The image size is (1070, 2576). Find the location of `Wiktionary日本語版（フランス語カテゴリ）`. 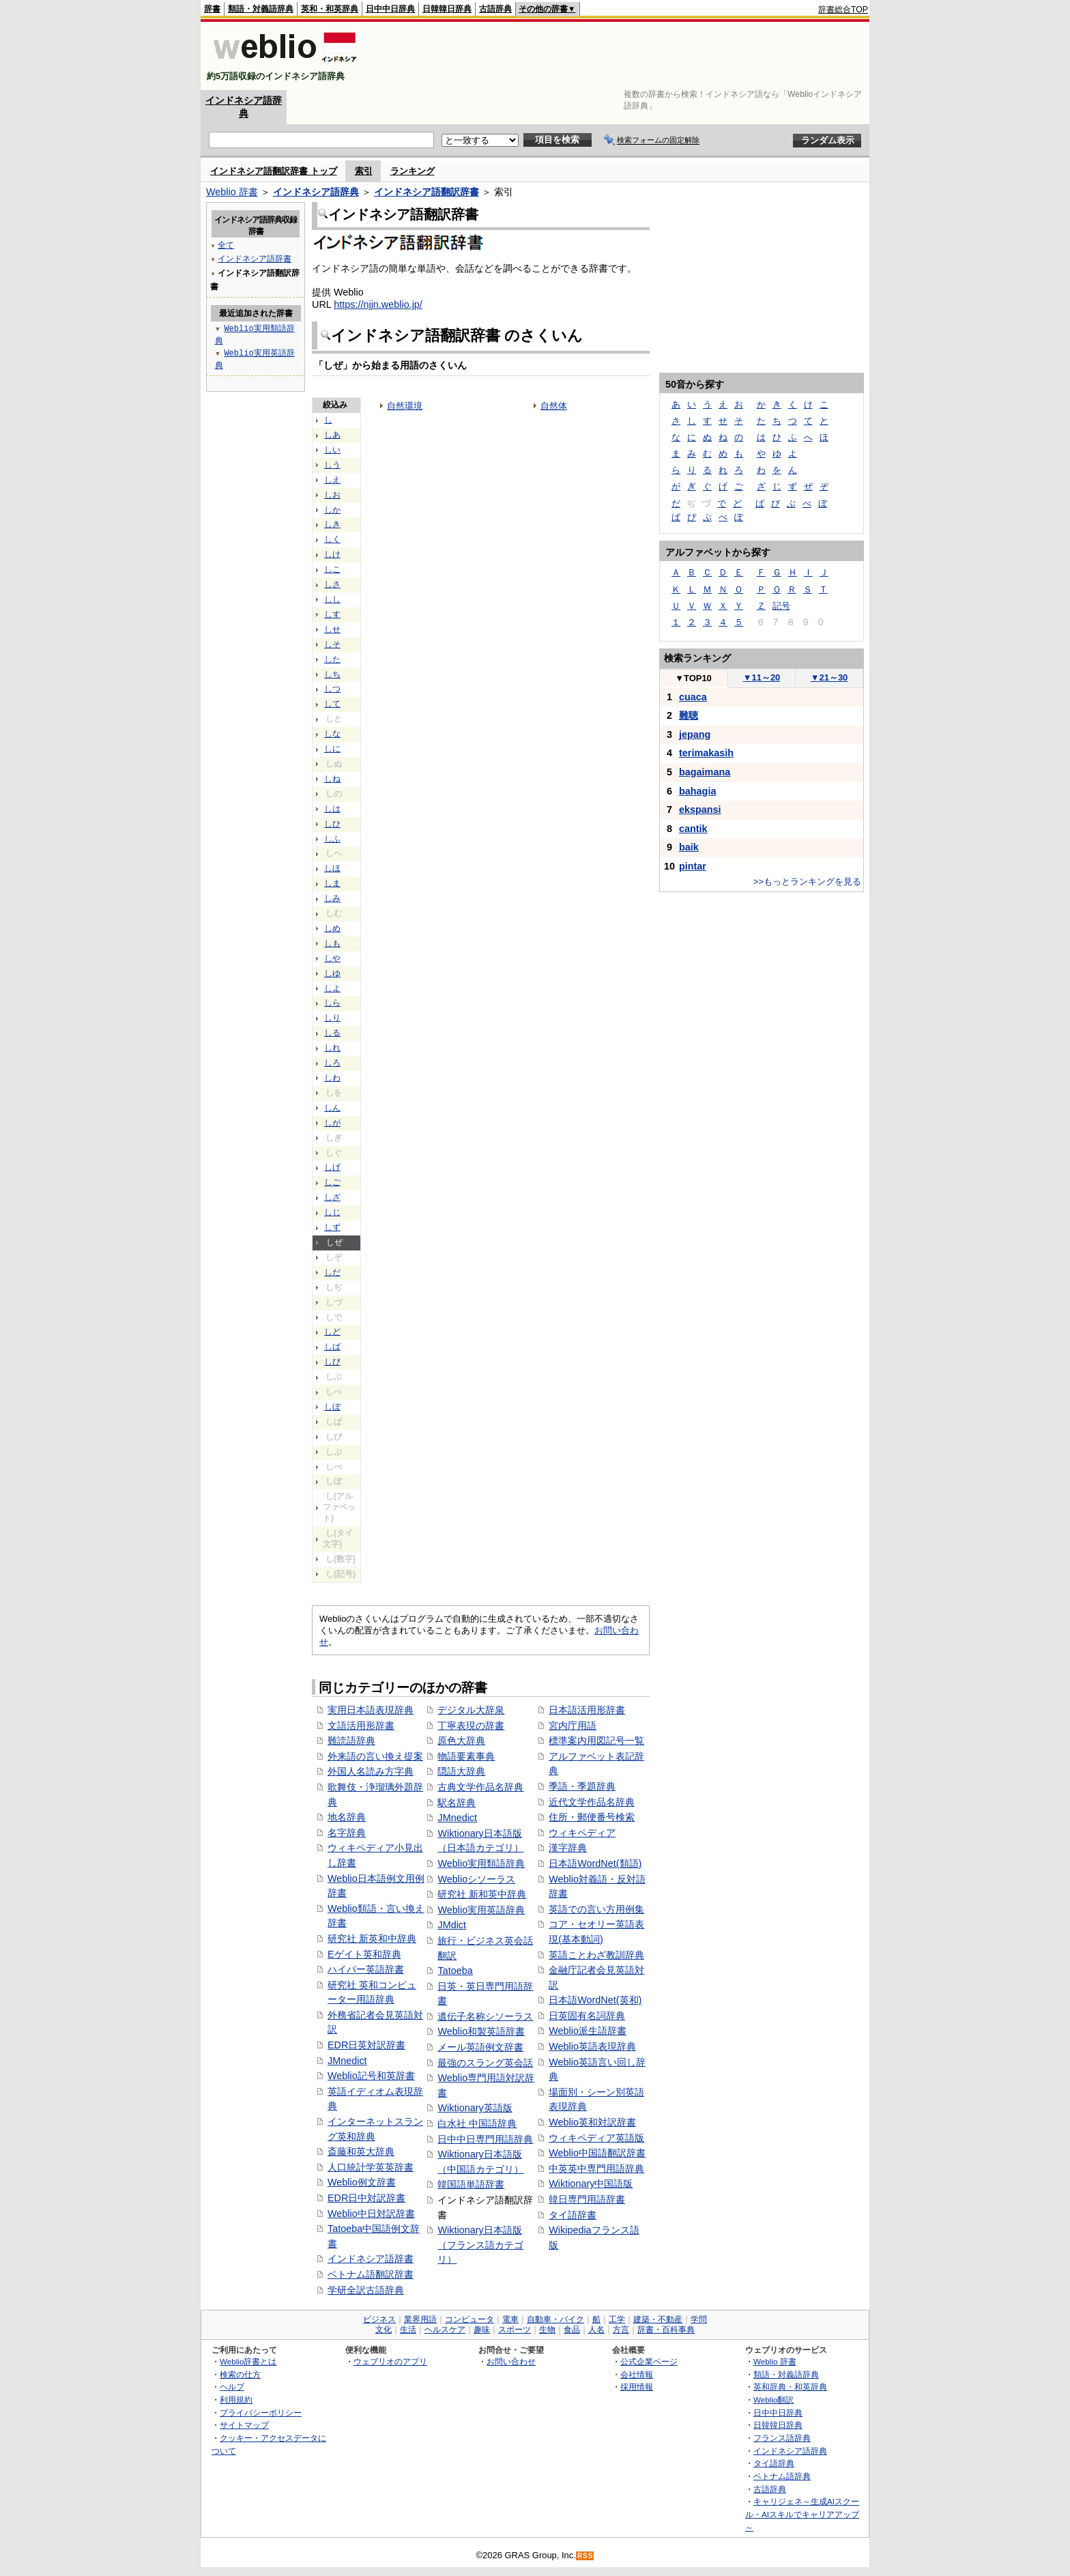

Wiktionary日本語版（フランス語カテゴリ） is located at coordinates (480, 2244).